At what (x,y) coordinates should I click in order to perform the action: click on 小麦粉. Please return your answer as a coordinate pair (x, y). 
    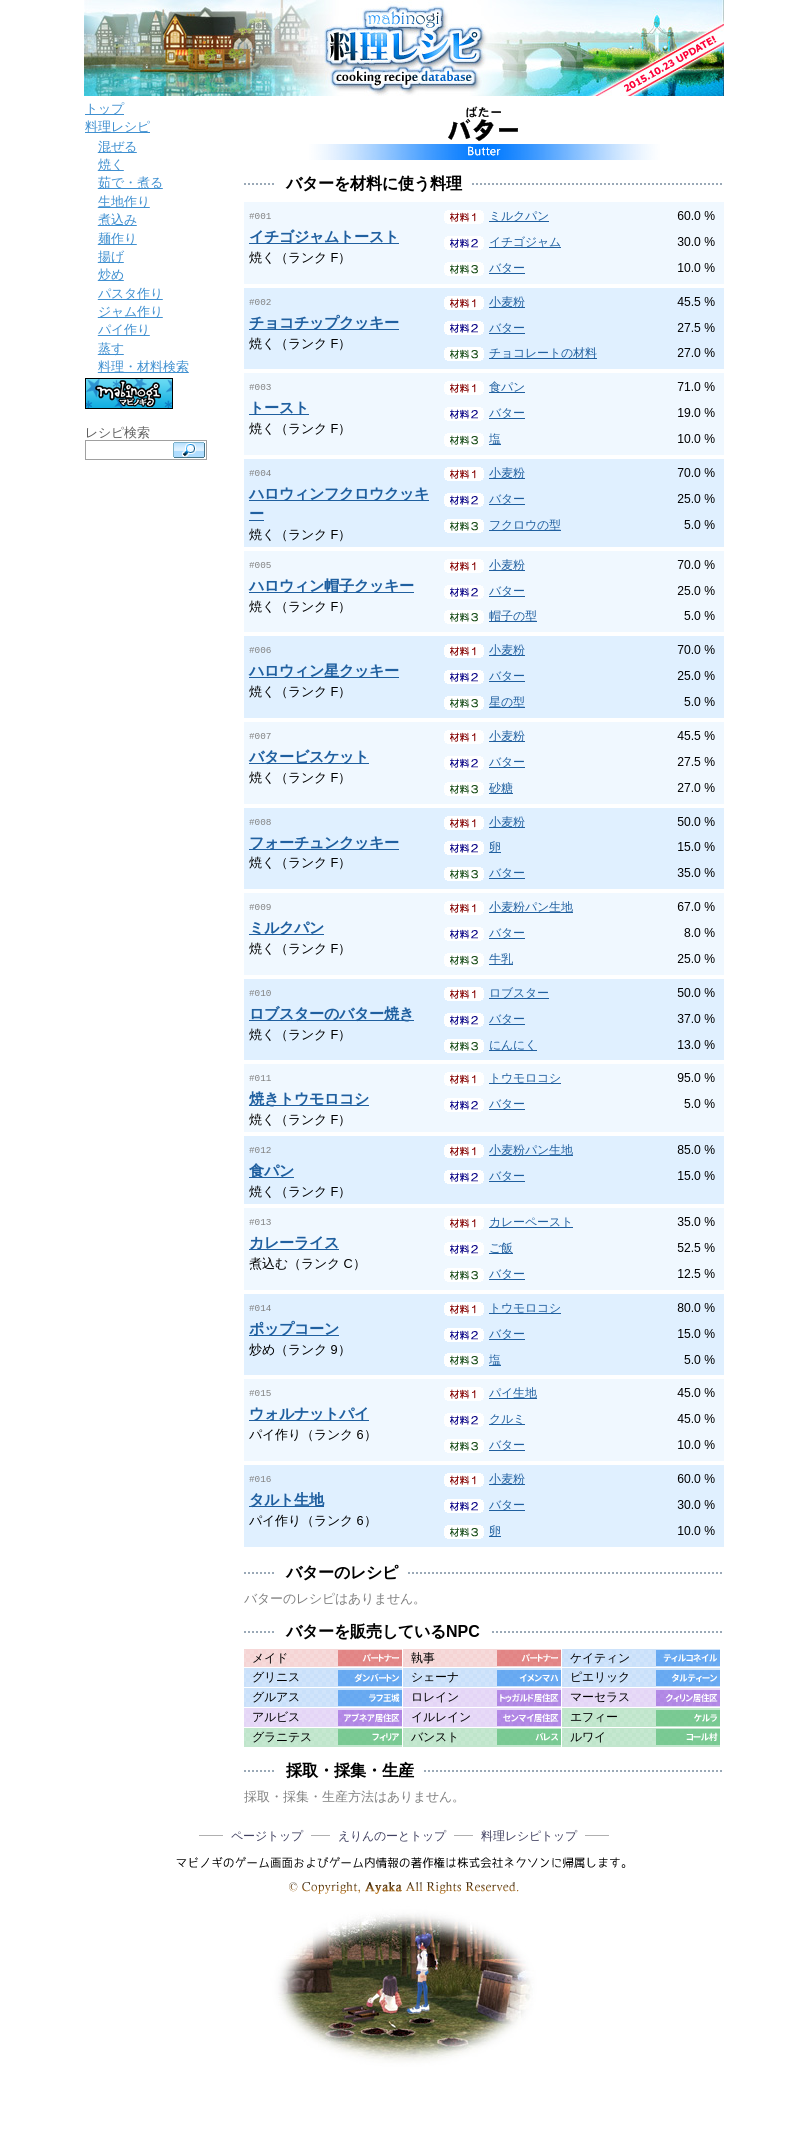
    Looking at the image, I should click on (507, 302).